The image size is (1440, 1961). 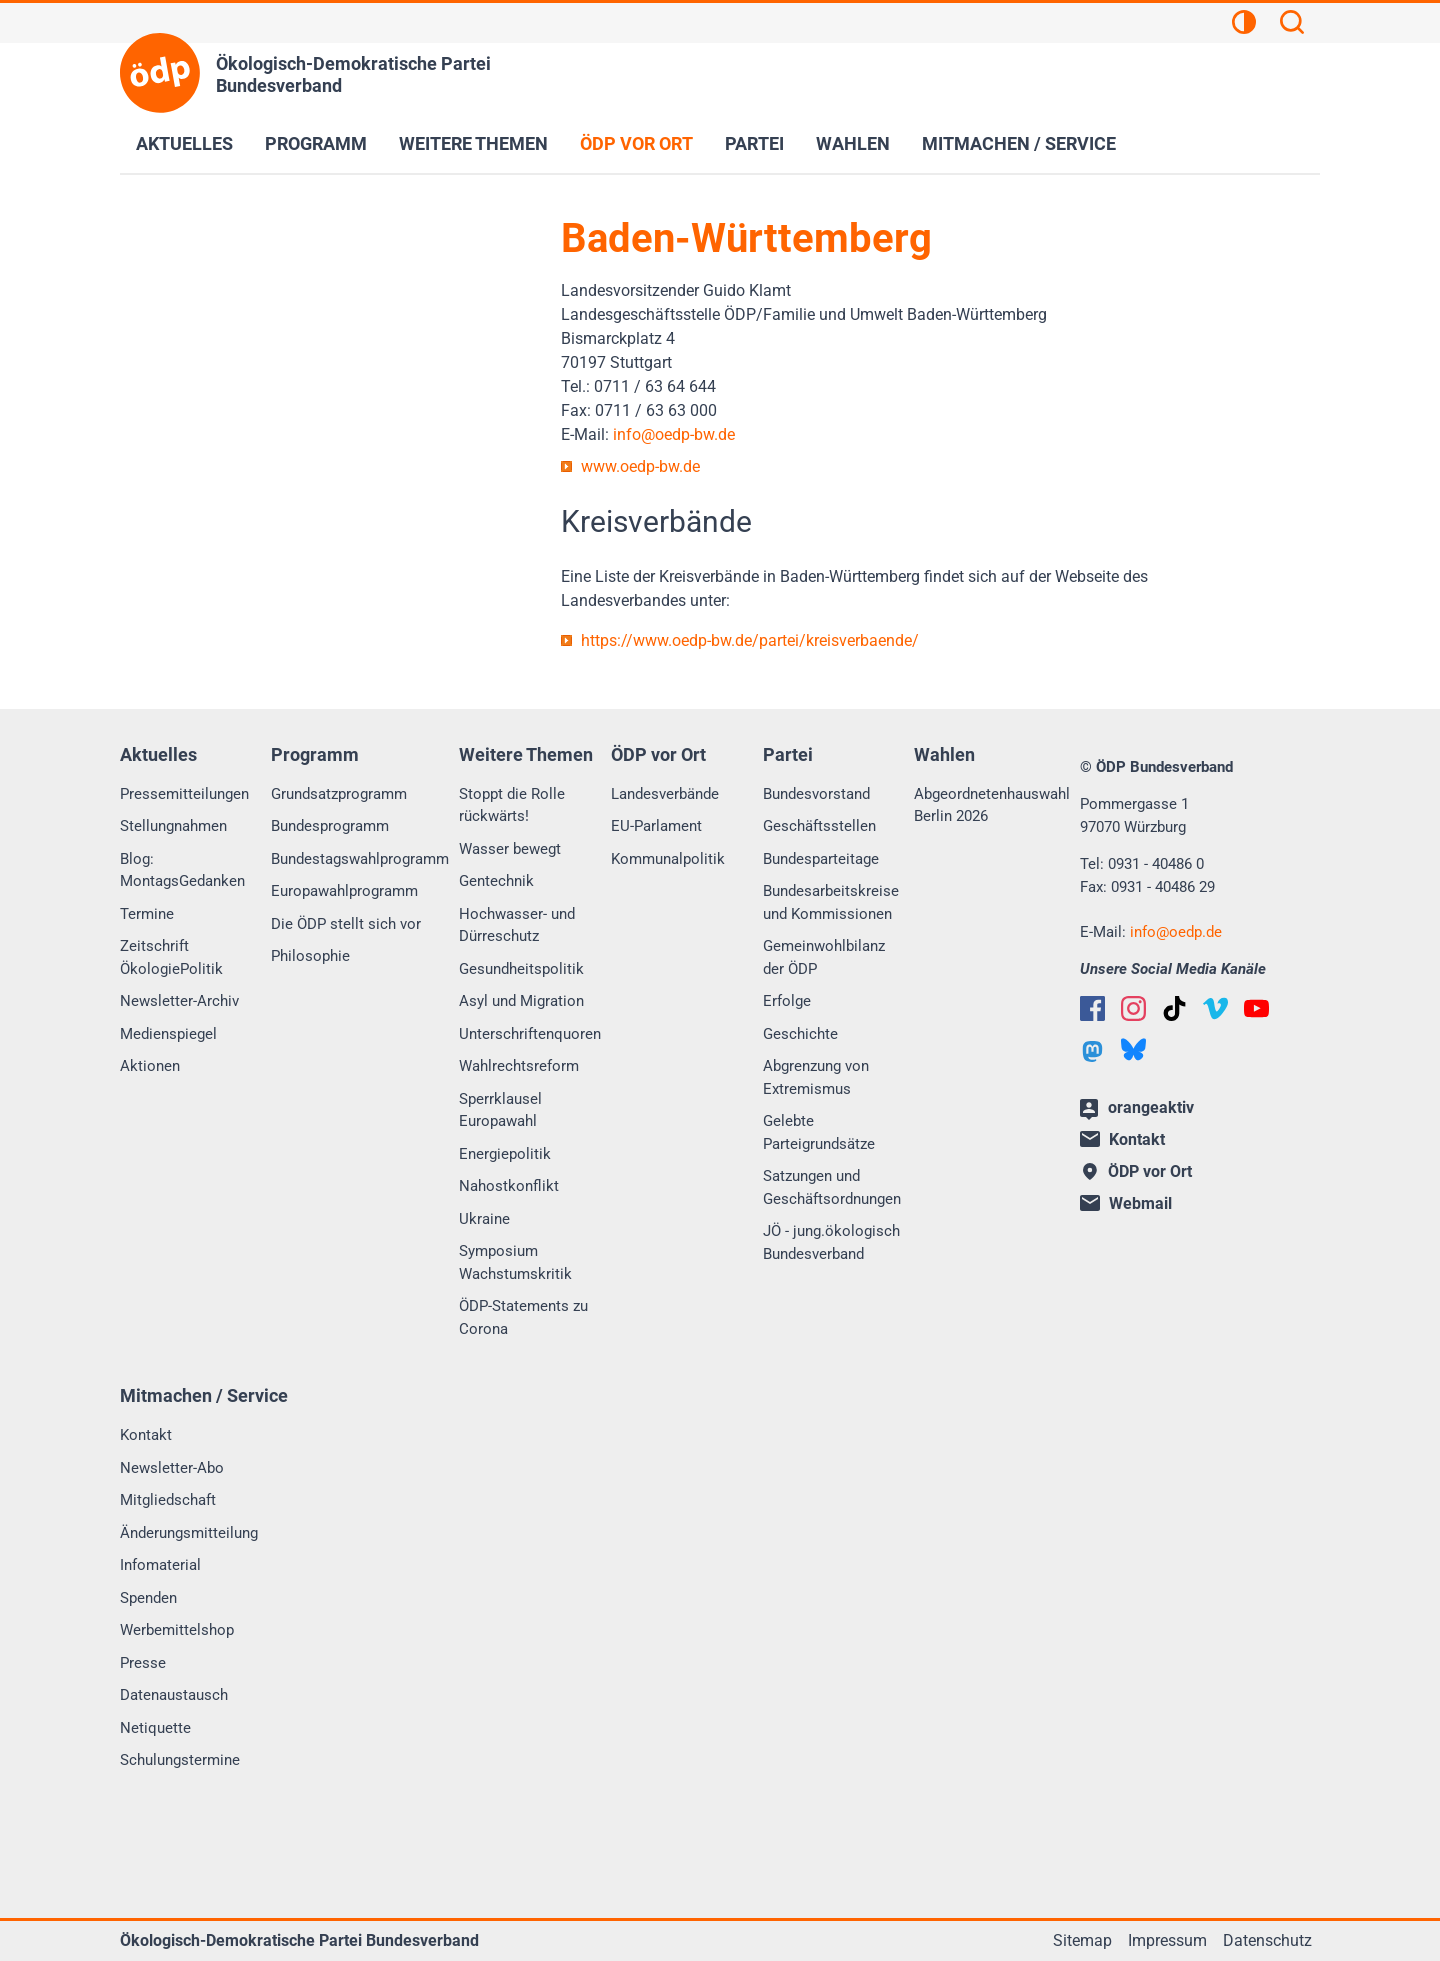 I want to click on Symposium Wachstumskritik, so click(x=515, y=1262).